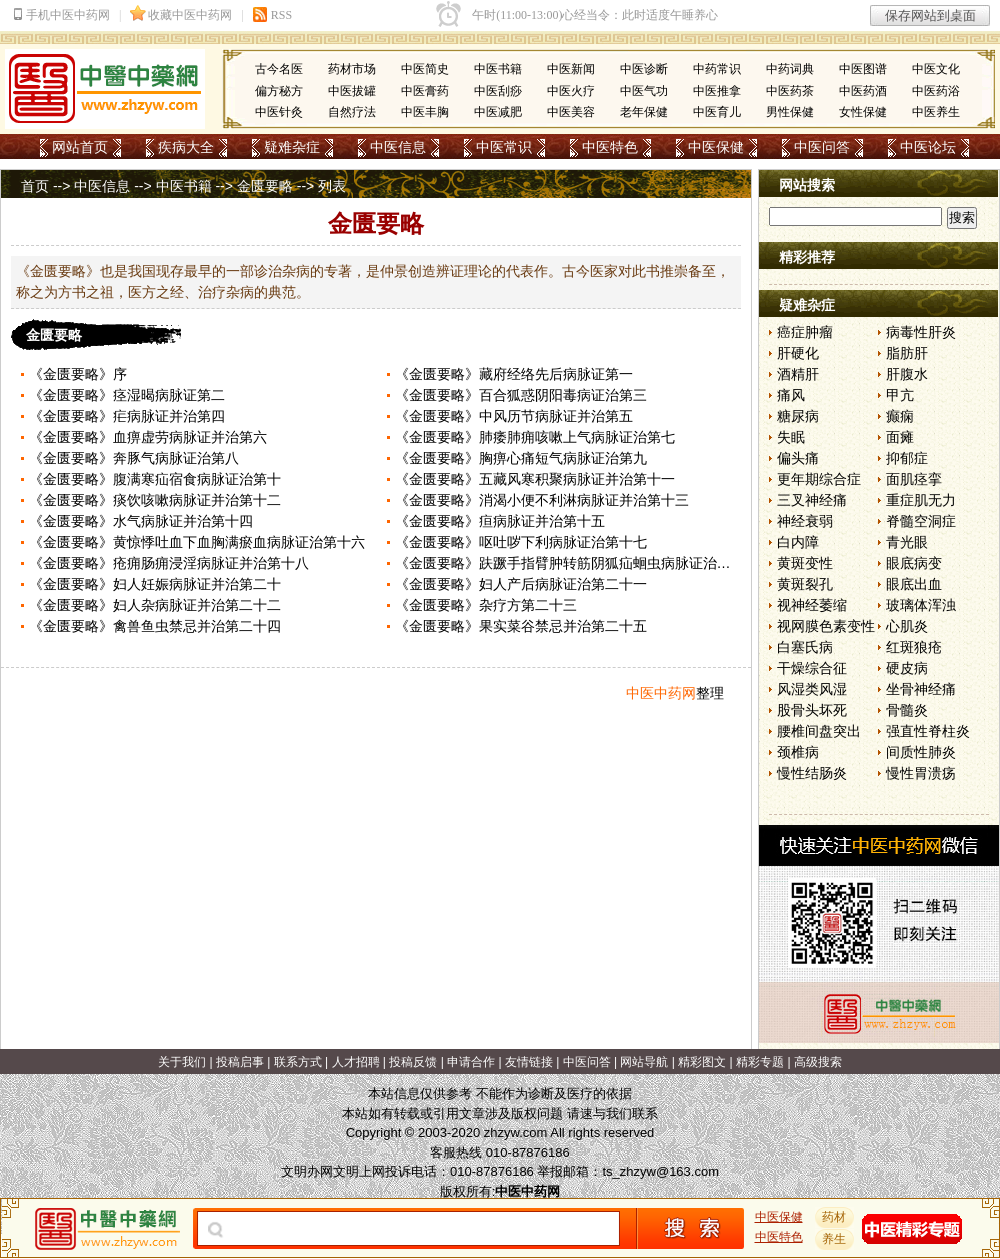 Image resolution: width=1000 pixels, height=1259 pixels. What do you see at coordinates (498, 91) in the screenshot?
I see `中医刮痧` at bounding box center [498, 91].